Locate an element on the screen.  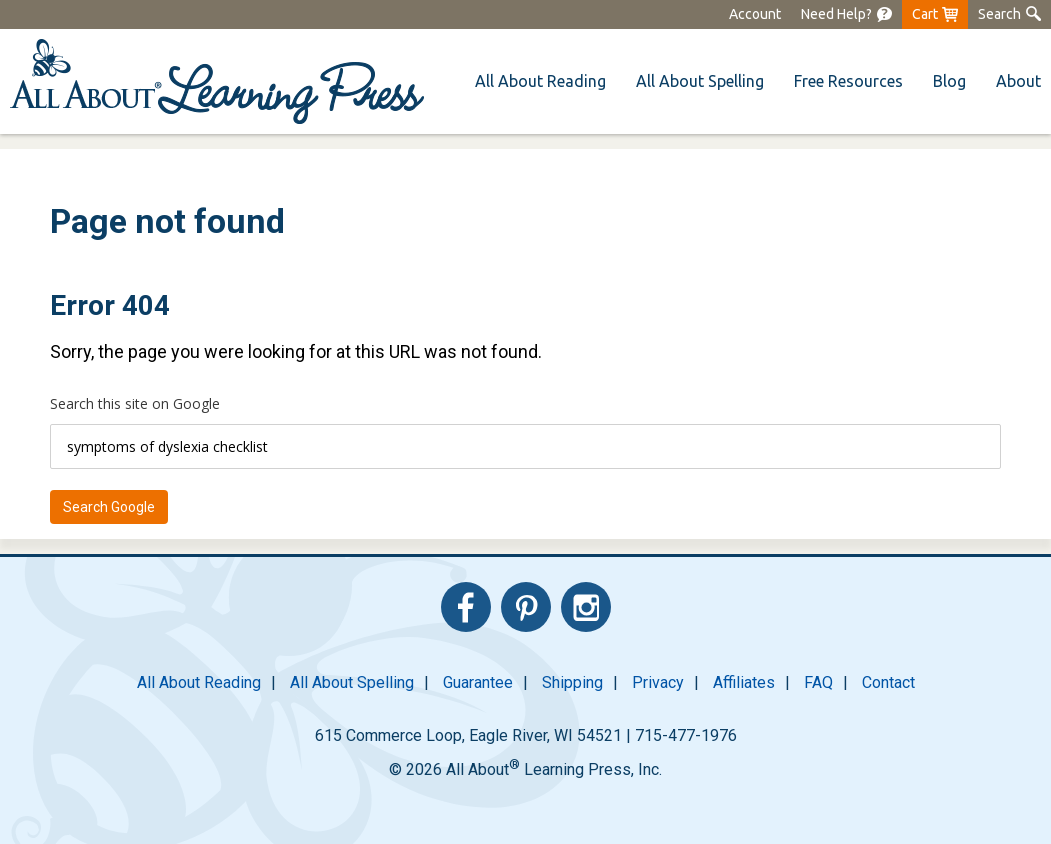
Contact [menuitem] is located at coordinates (888, 682).